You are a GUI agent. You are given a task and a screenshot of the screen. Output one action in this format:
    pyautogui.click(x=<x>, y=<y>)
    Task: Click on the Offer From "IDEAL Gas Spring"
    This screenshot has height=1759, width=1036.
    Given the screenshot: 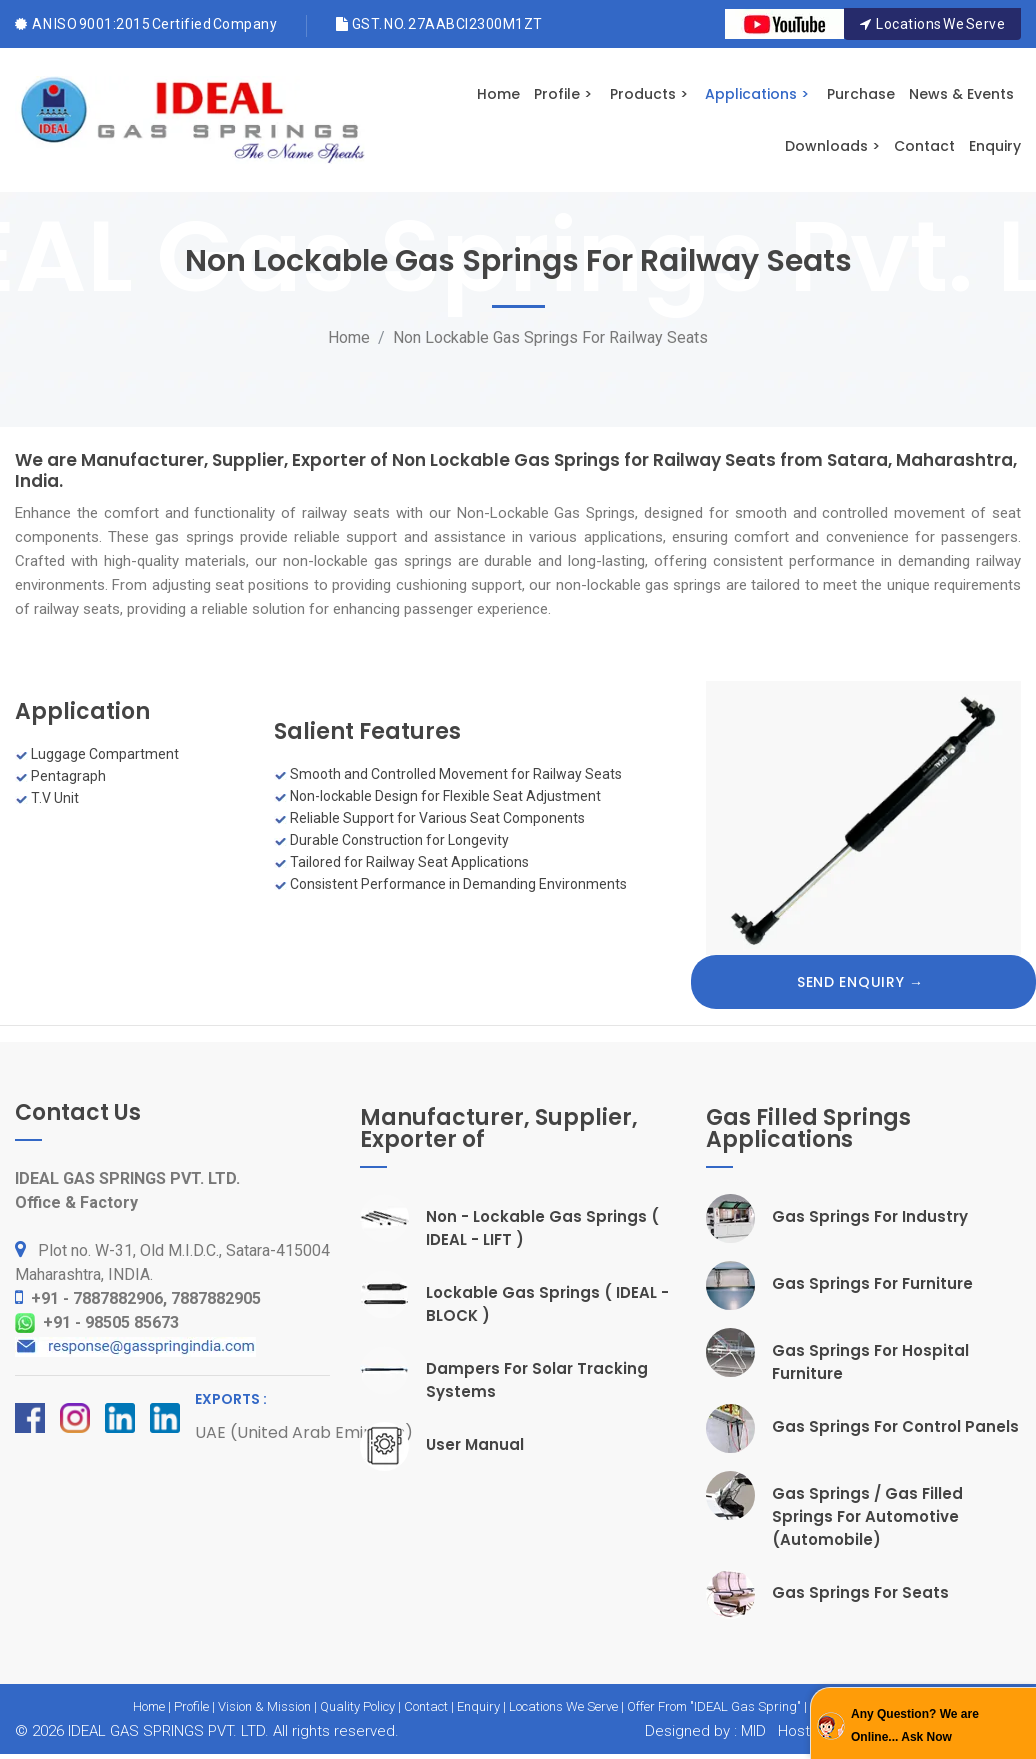 What is the action you would take?
    pyautogui.click(x=714, y=1706)
    